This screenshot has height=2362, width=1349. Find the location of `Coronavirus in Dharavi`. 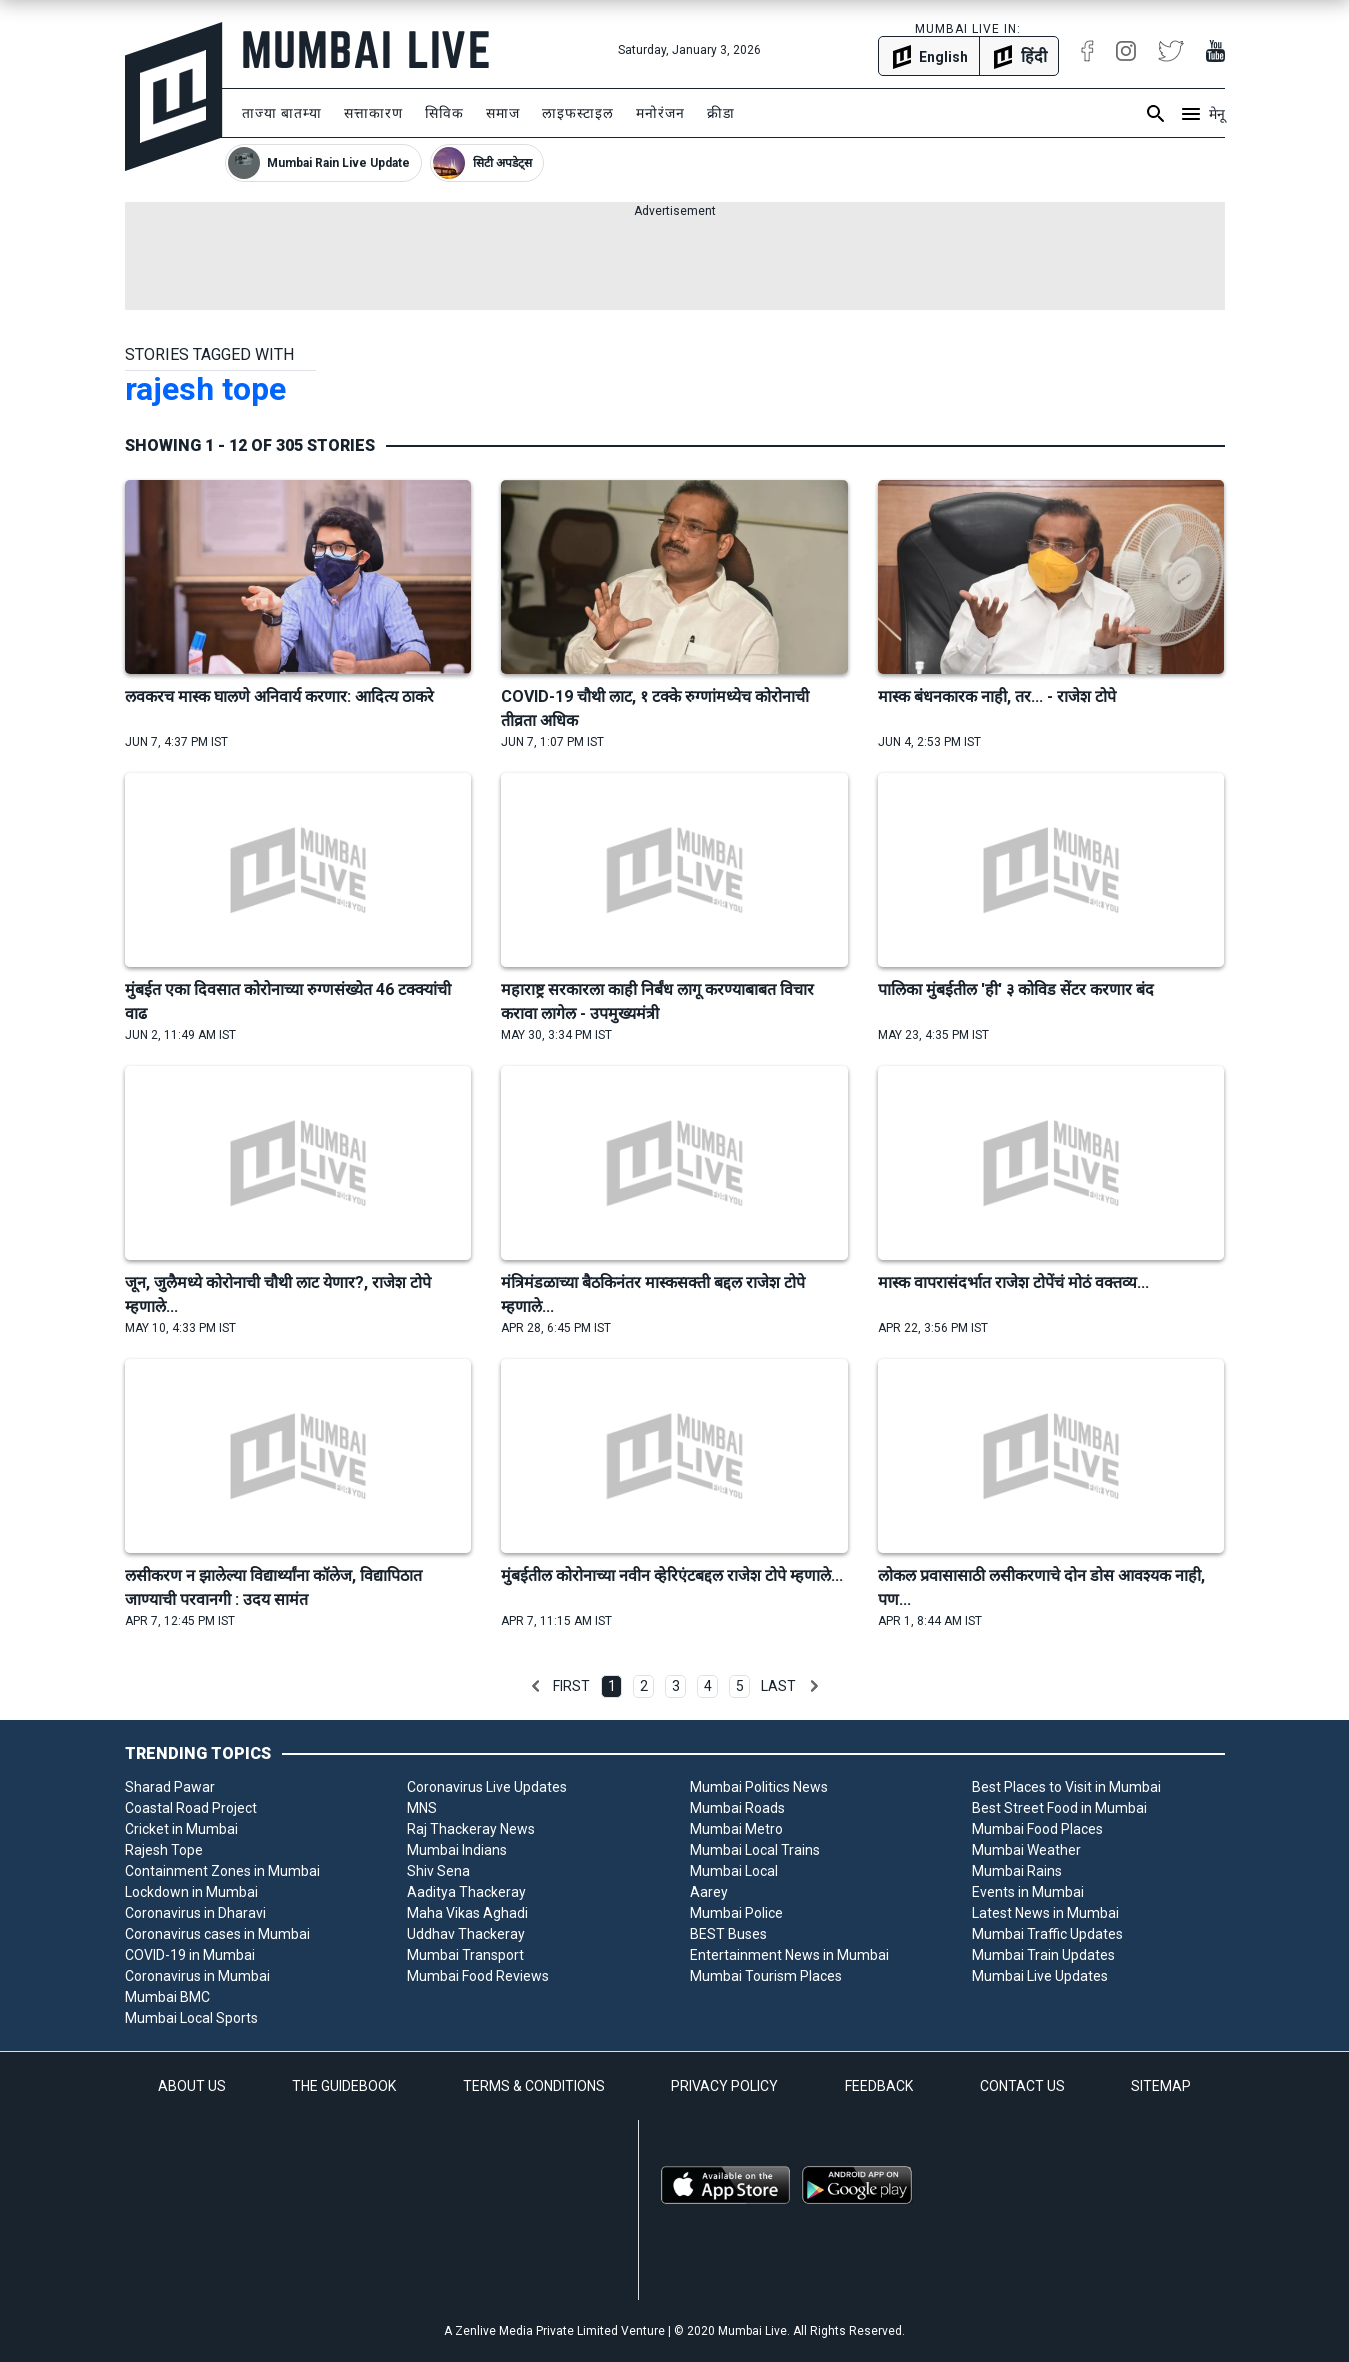

Coronavirus in Dharavi is located at coordinates (195, 1913).